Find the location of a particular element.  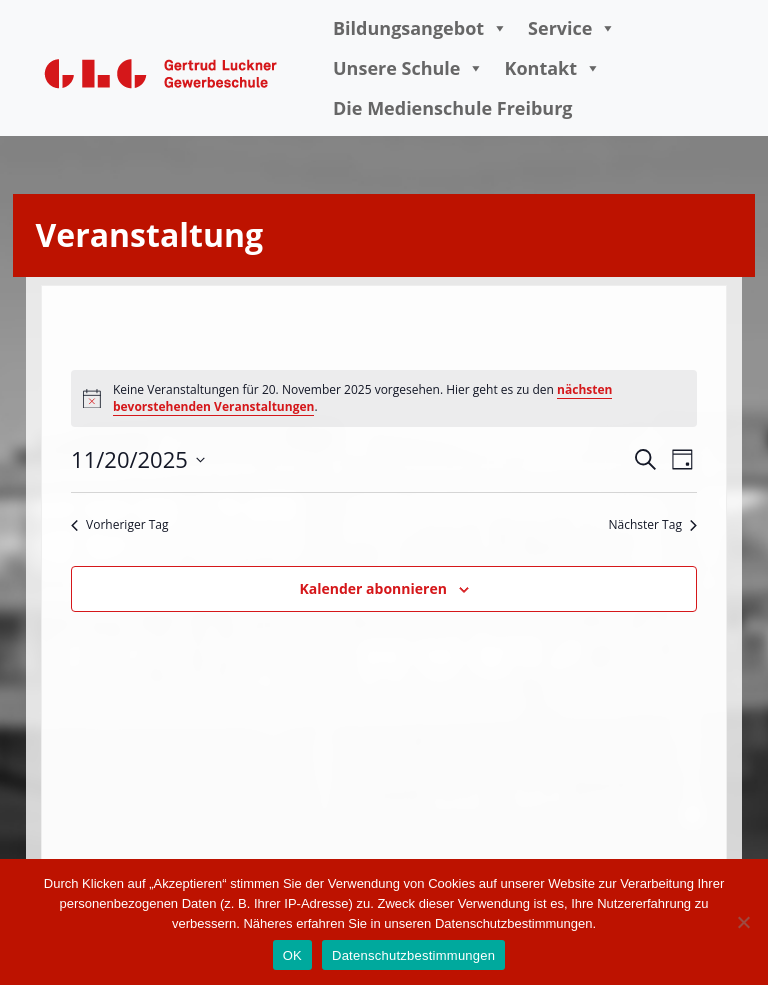

Unsere Schule [button] is located at coordinates (408, 68).